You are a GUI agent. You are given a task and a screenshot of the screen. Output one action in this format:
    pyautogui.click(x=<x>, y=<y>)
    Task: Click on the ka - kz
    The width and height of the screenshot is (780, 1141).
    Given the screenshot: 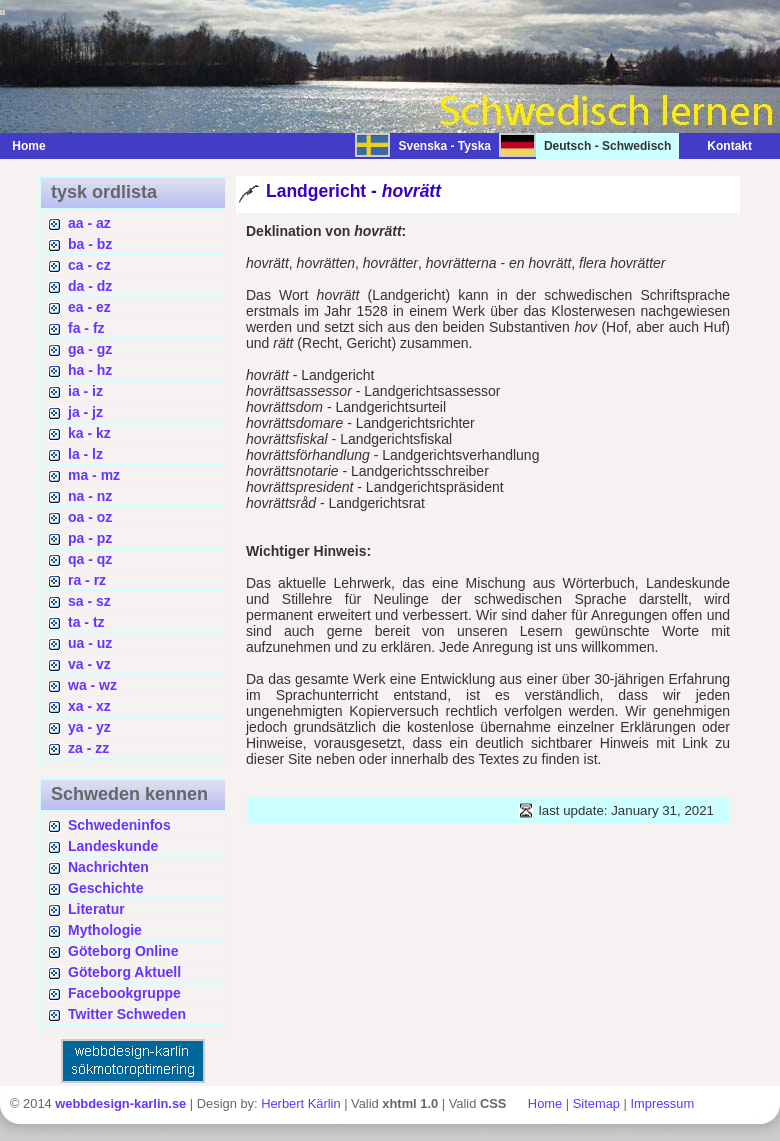 What is the action you would take?
    pyautogui.click(x=89, y=433)
    